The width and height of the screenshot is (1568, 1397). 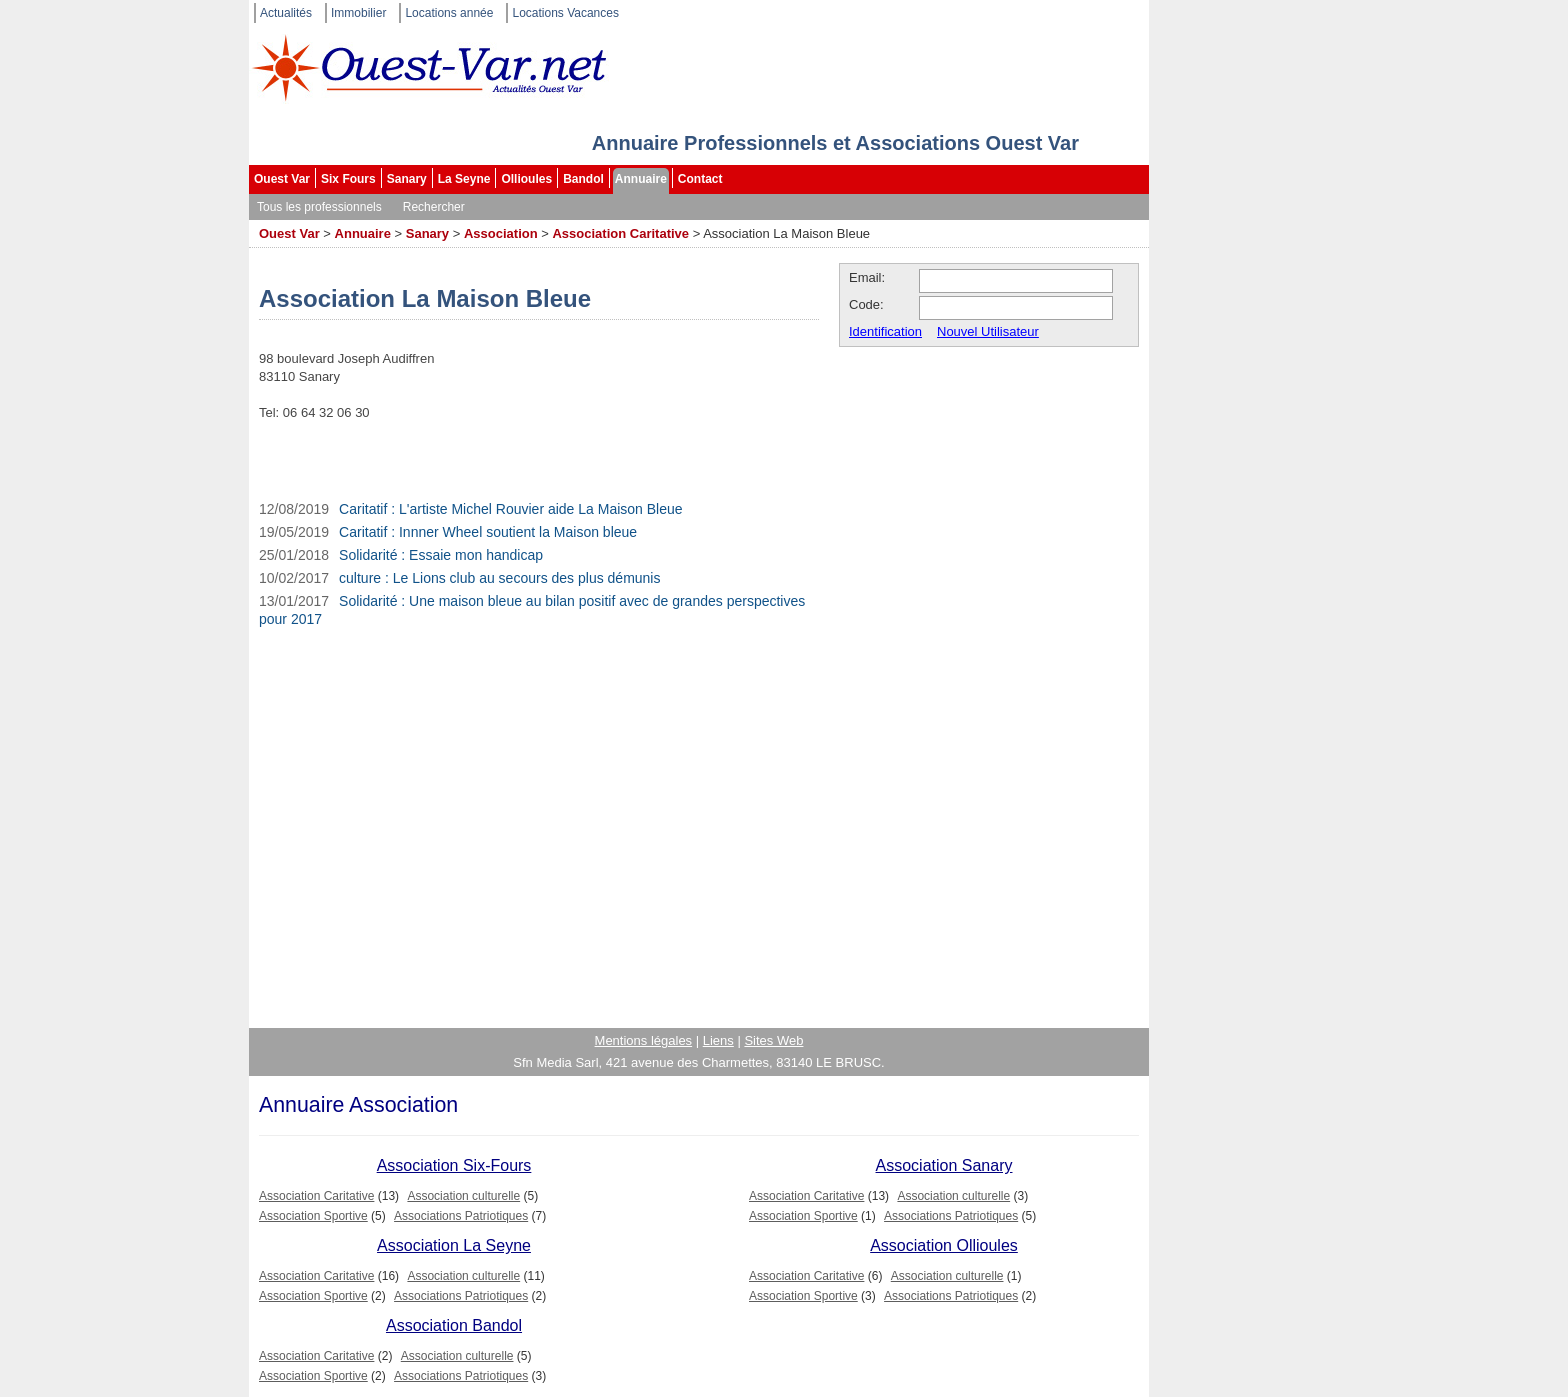 I want to click on Association Bandol, so click(x=454, y=1325).